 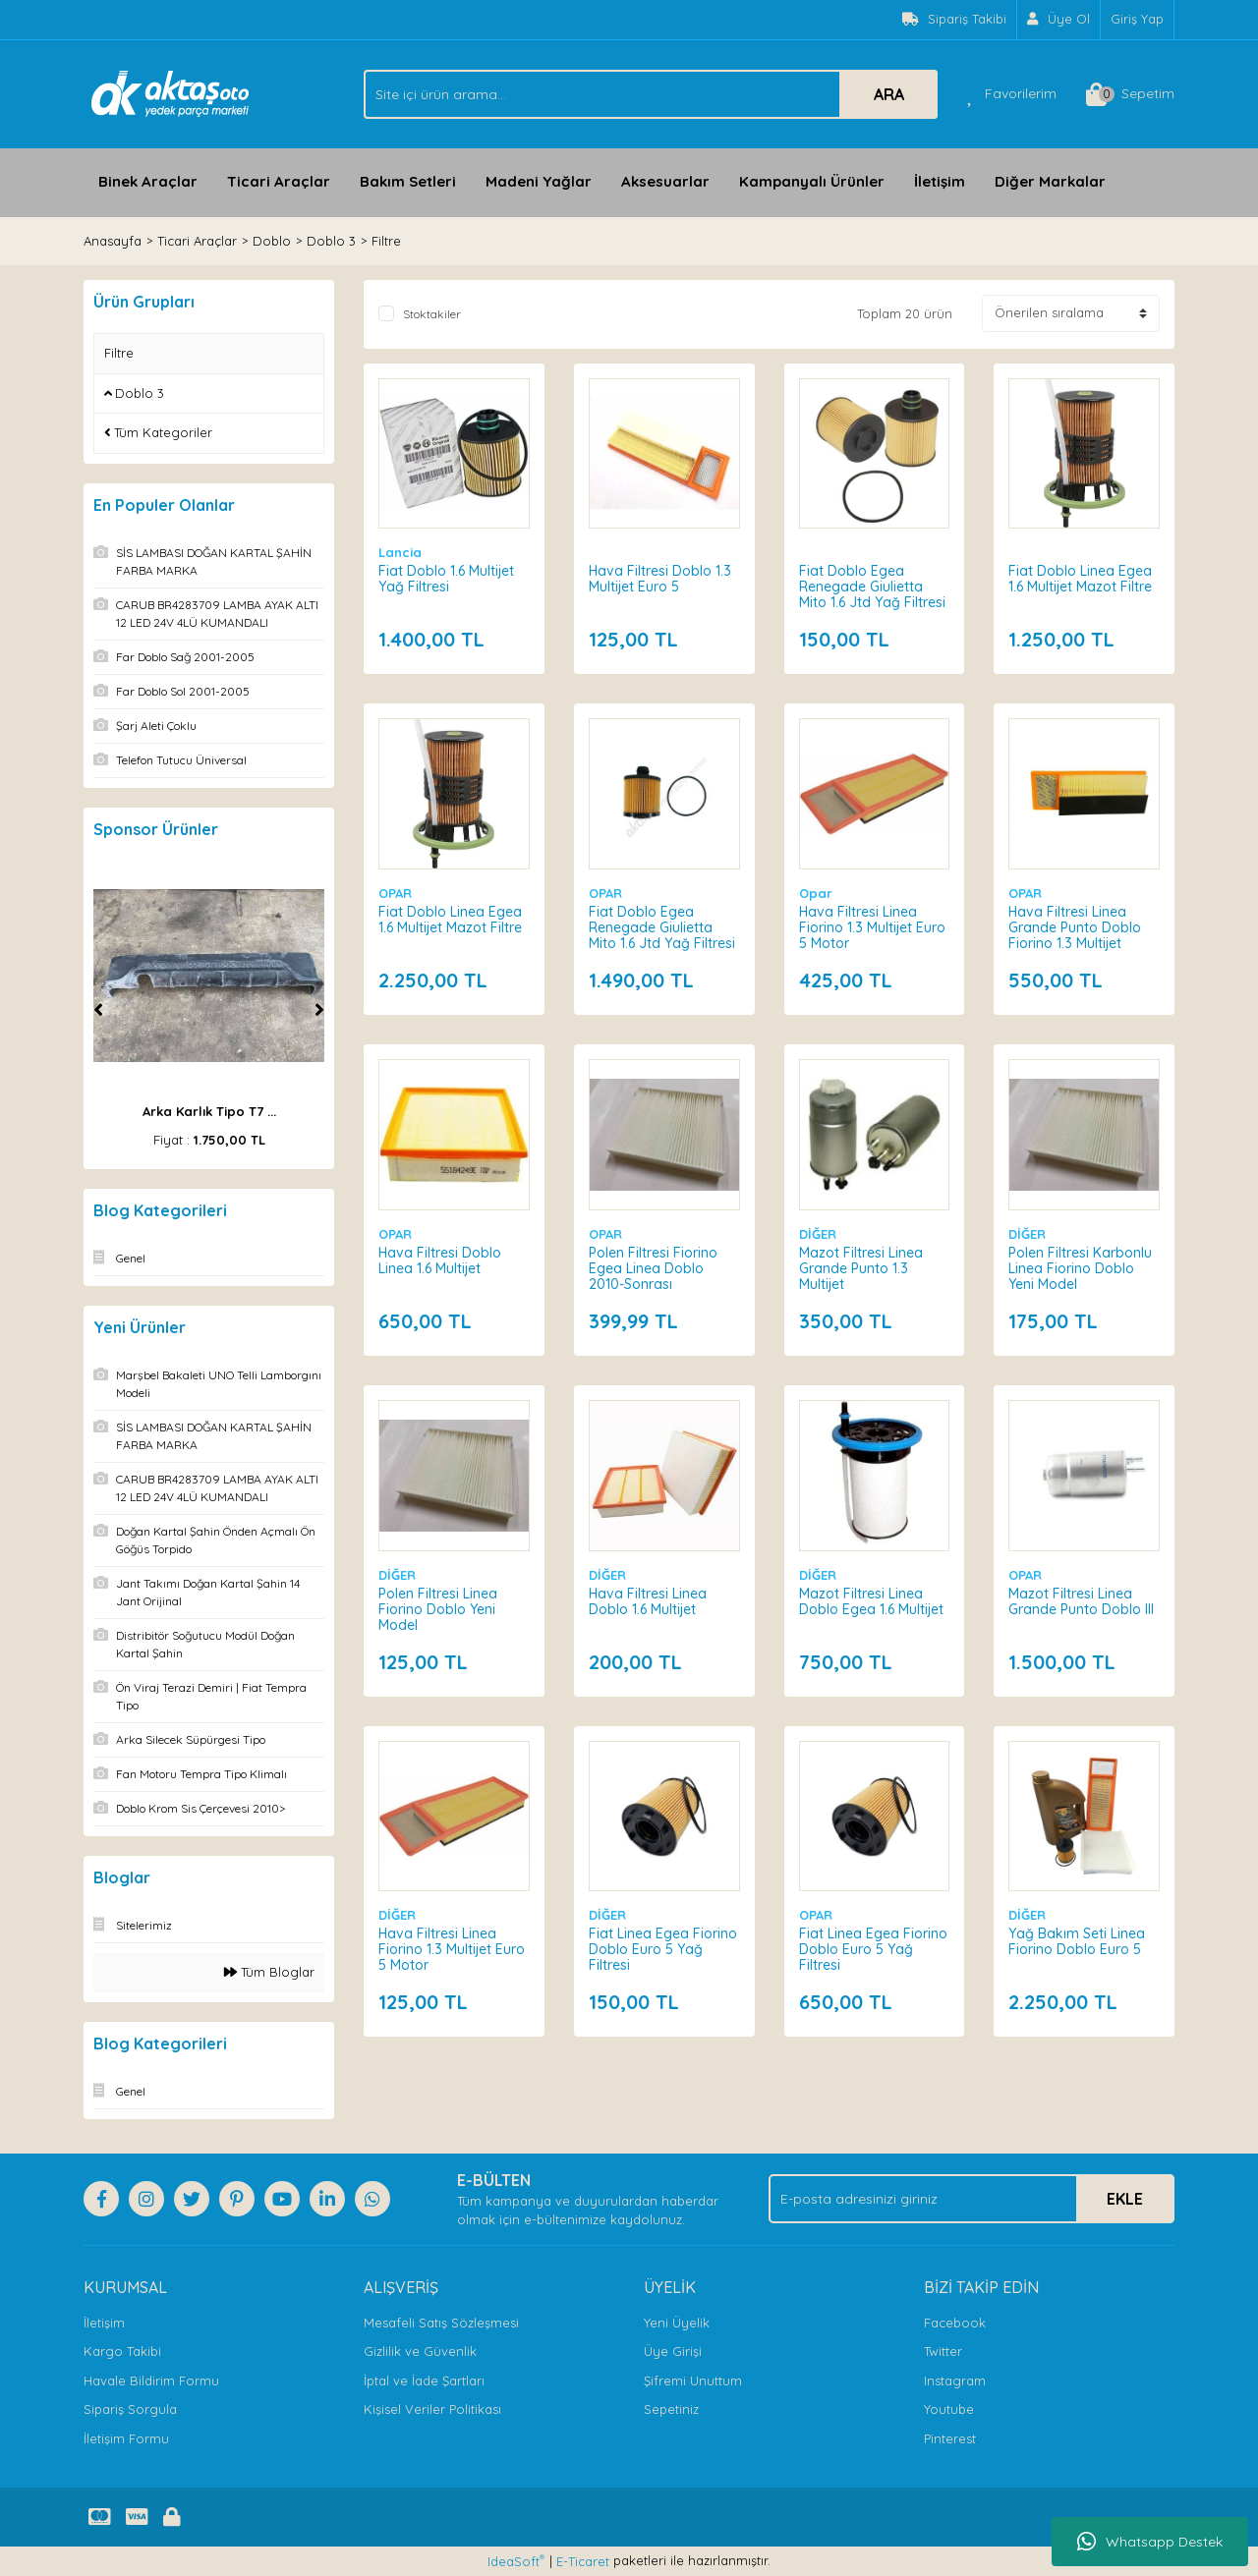 I want to click on Havale Bildirim Formu, so click(x=151, y=2380).